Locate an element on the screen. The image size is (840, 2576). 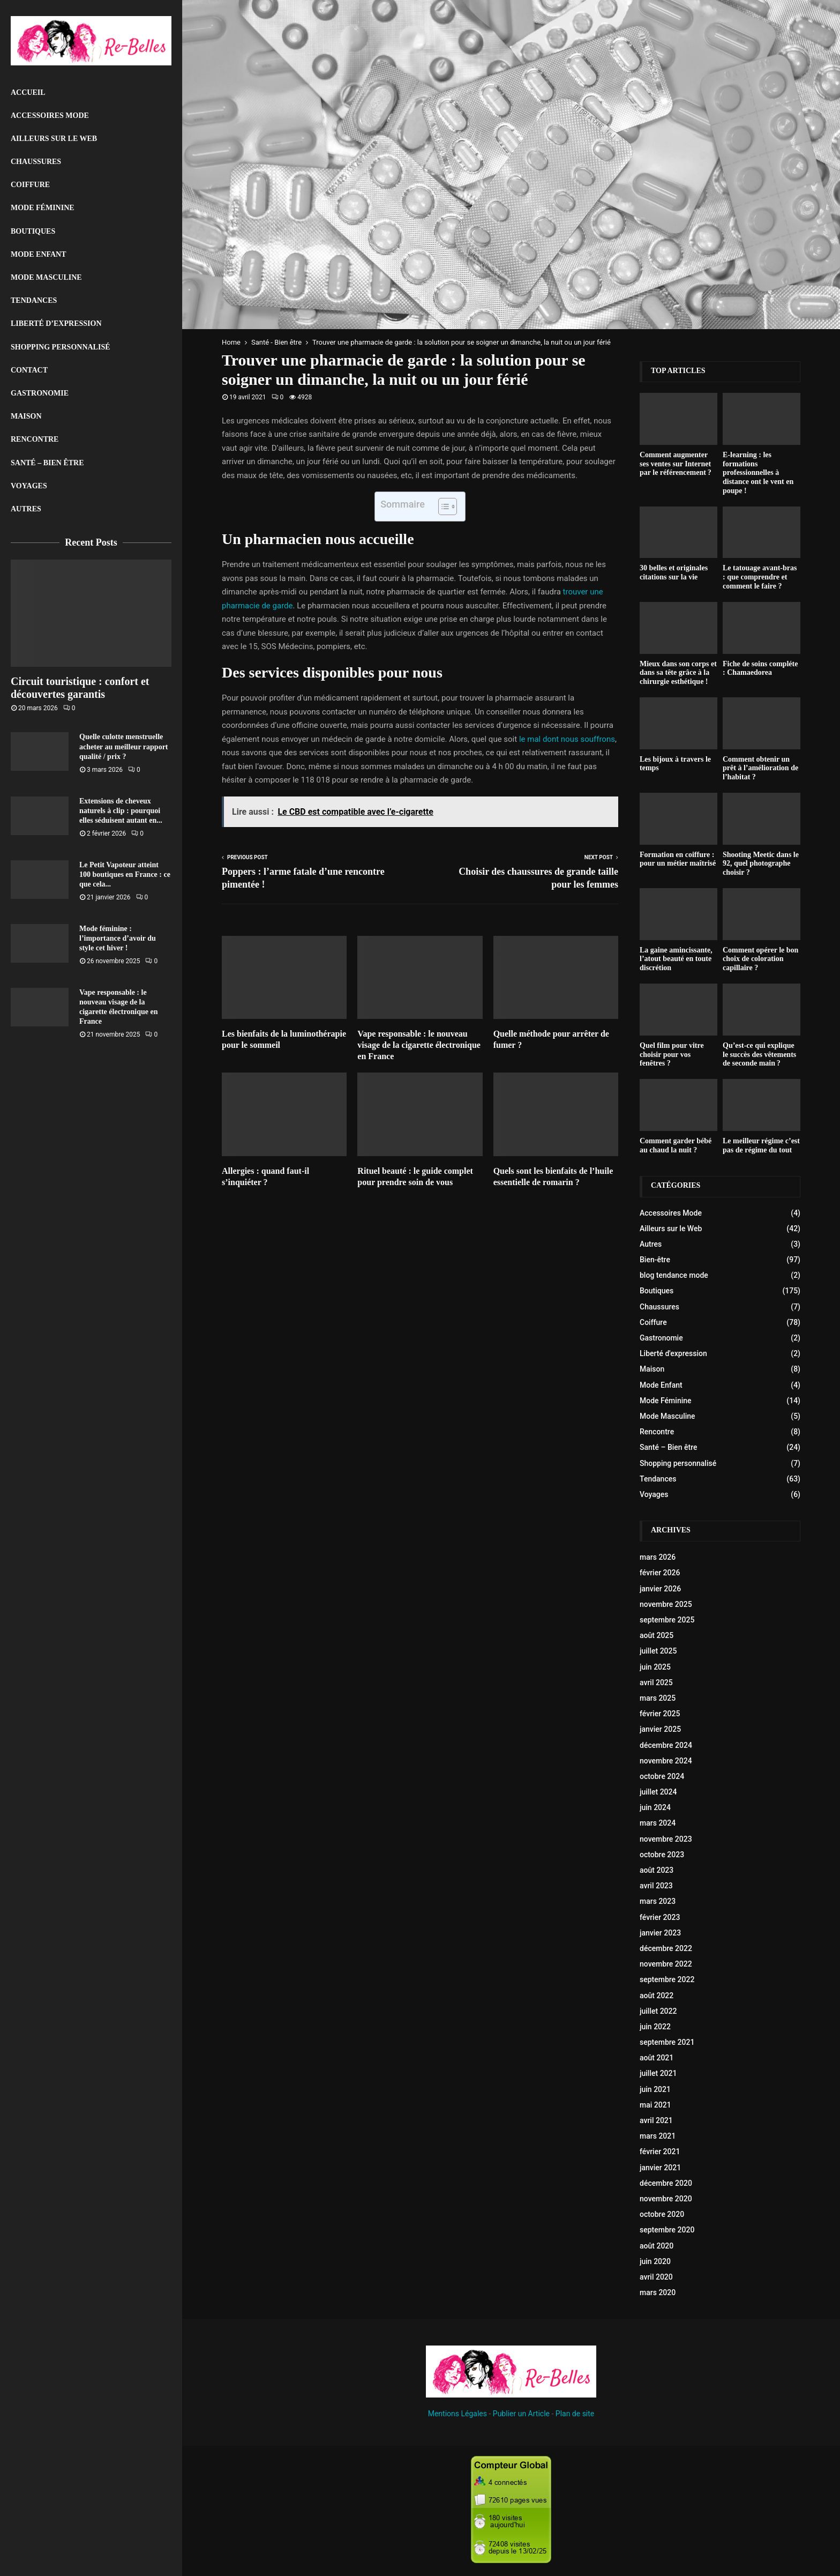
Plan de site is located at coordinates (575, 2413).